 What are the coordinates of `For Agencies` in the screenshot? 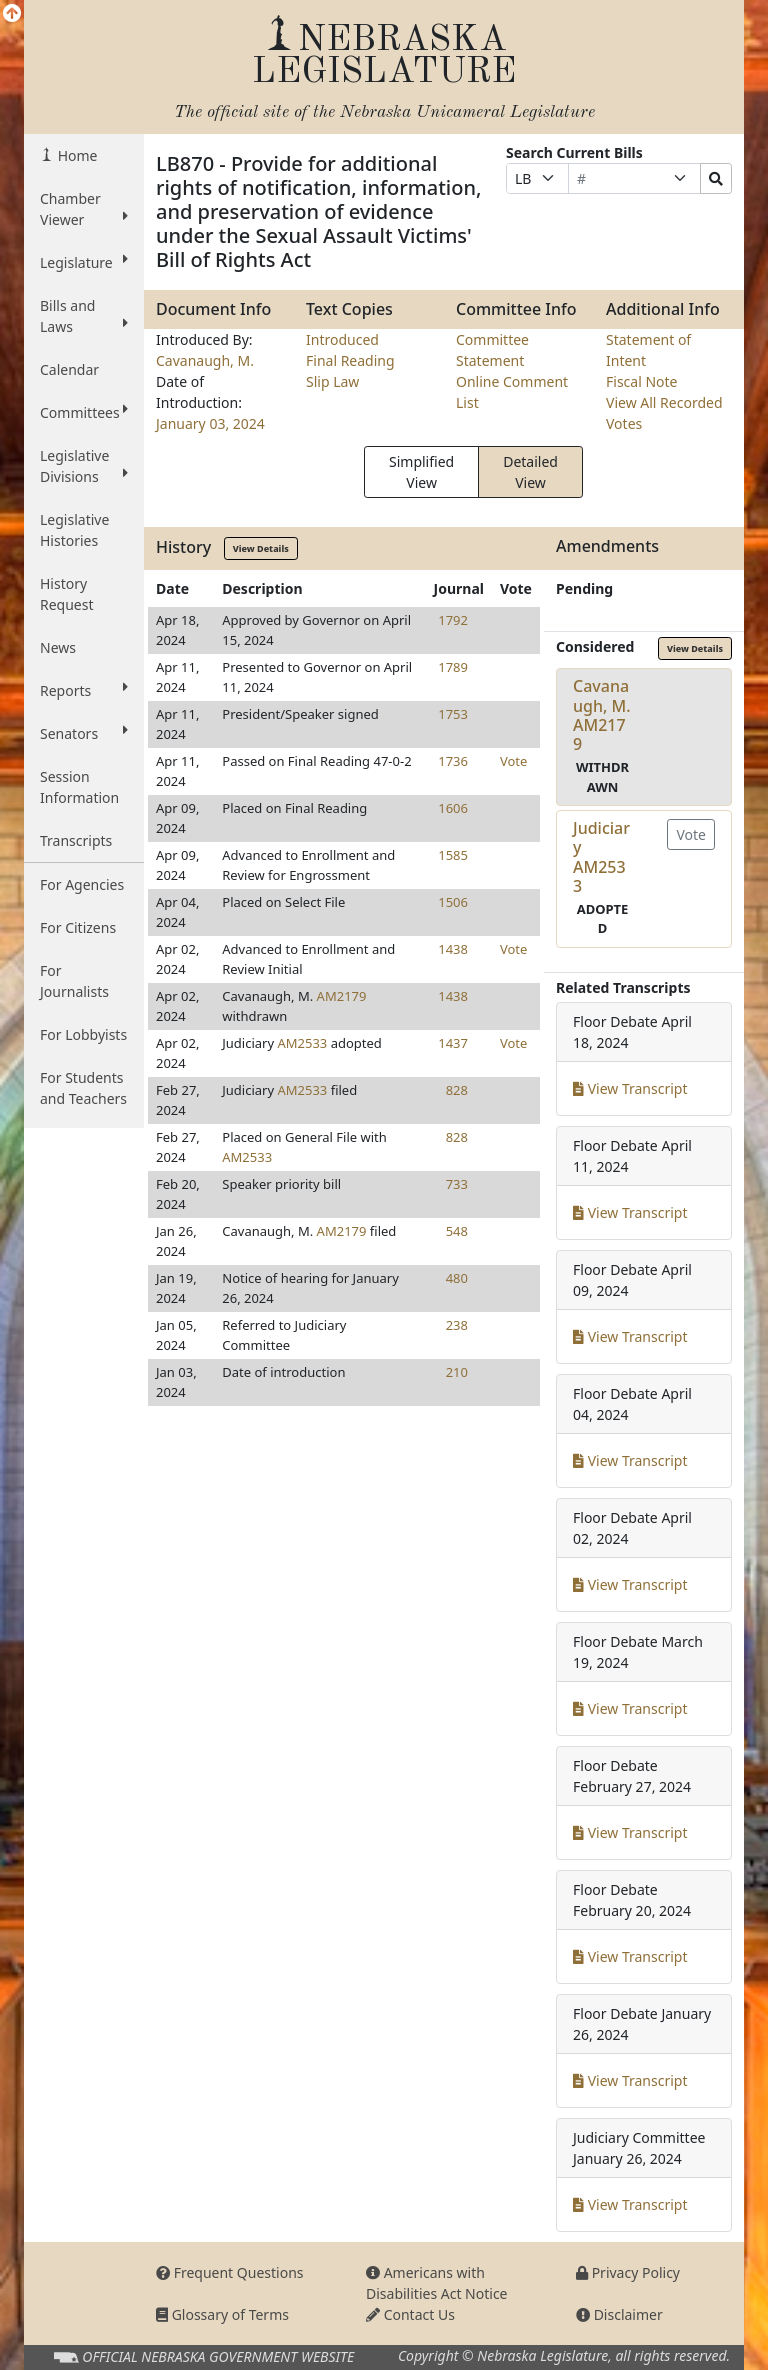 It's located at (82, 884).